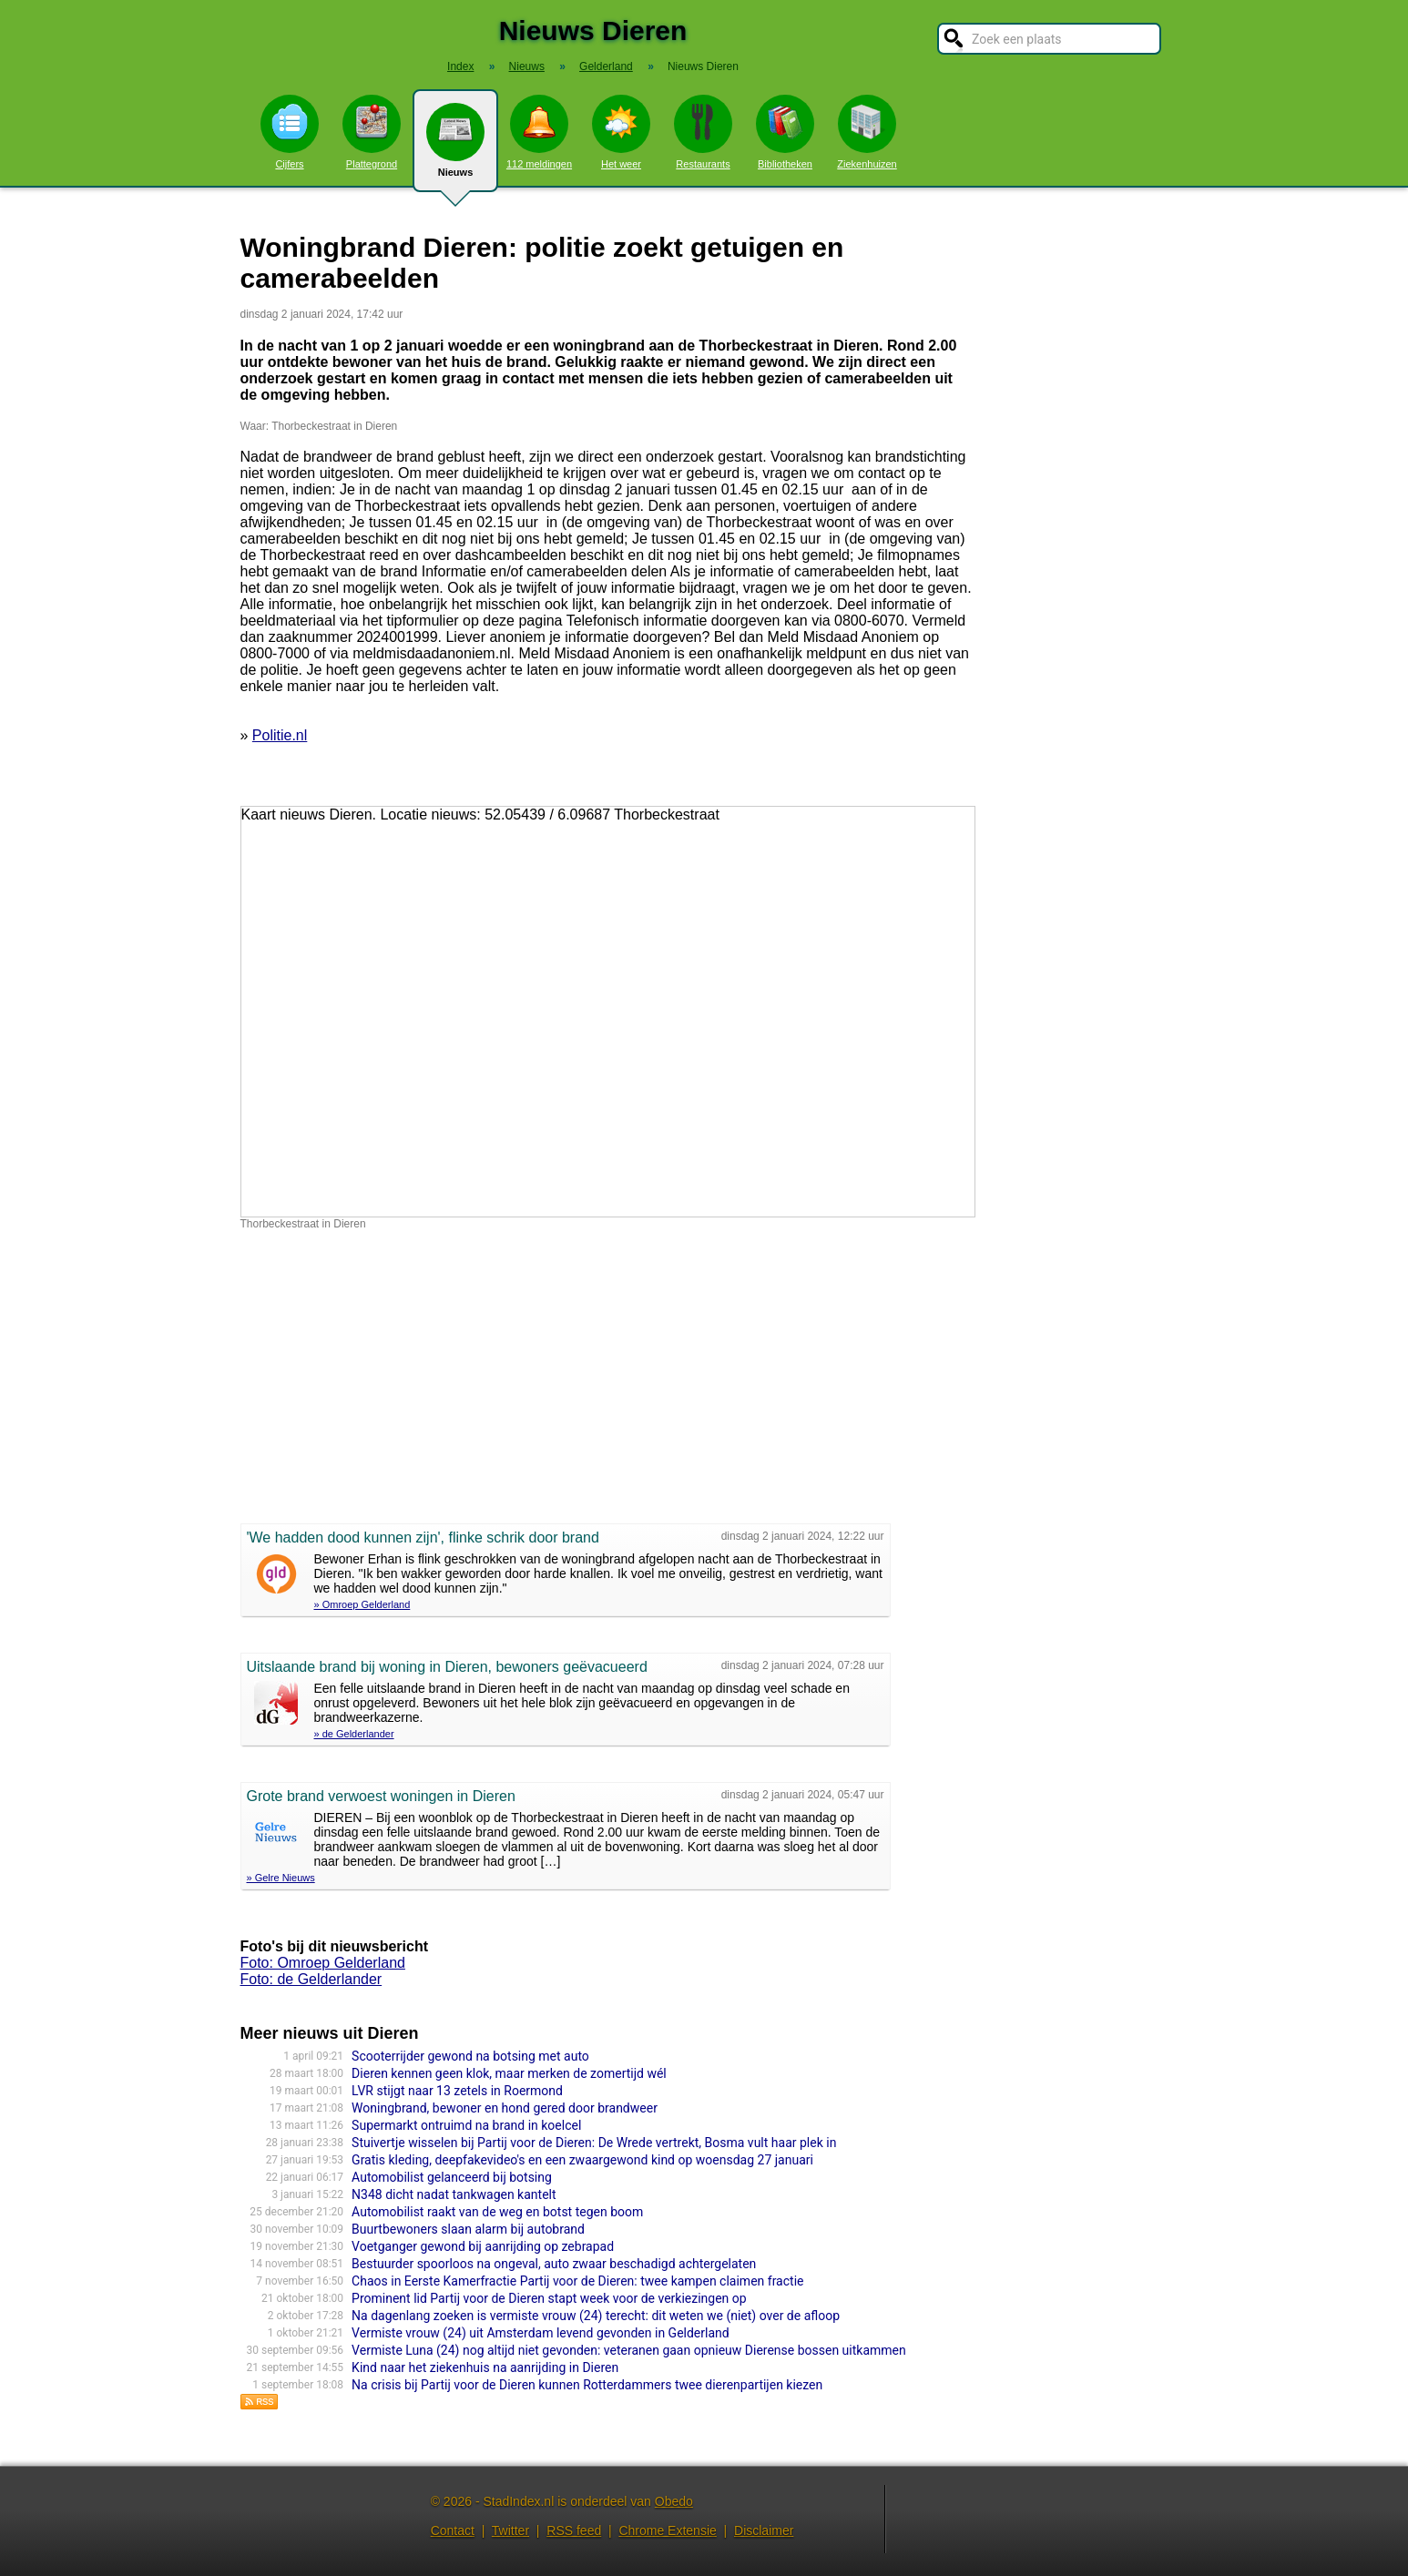 The width and height of the screenshot is (1408, 2576). I want to click on LVR stijgt naar 13 zetels in Roermond, so click(457, 2090).